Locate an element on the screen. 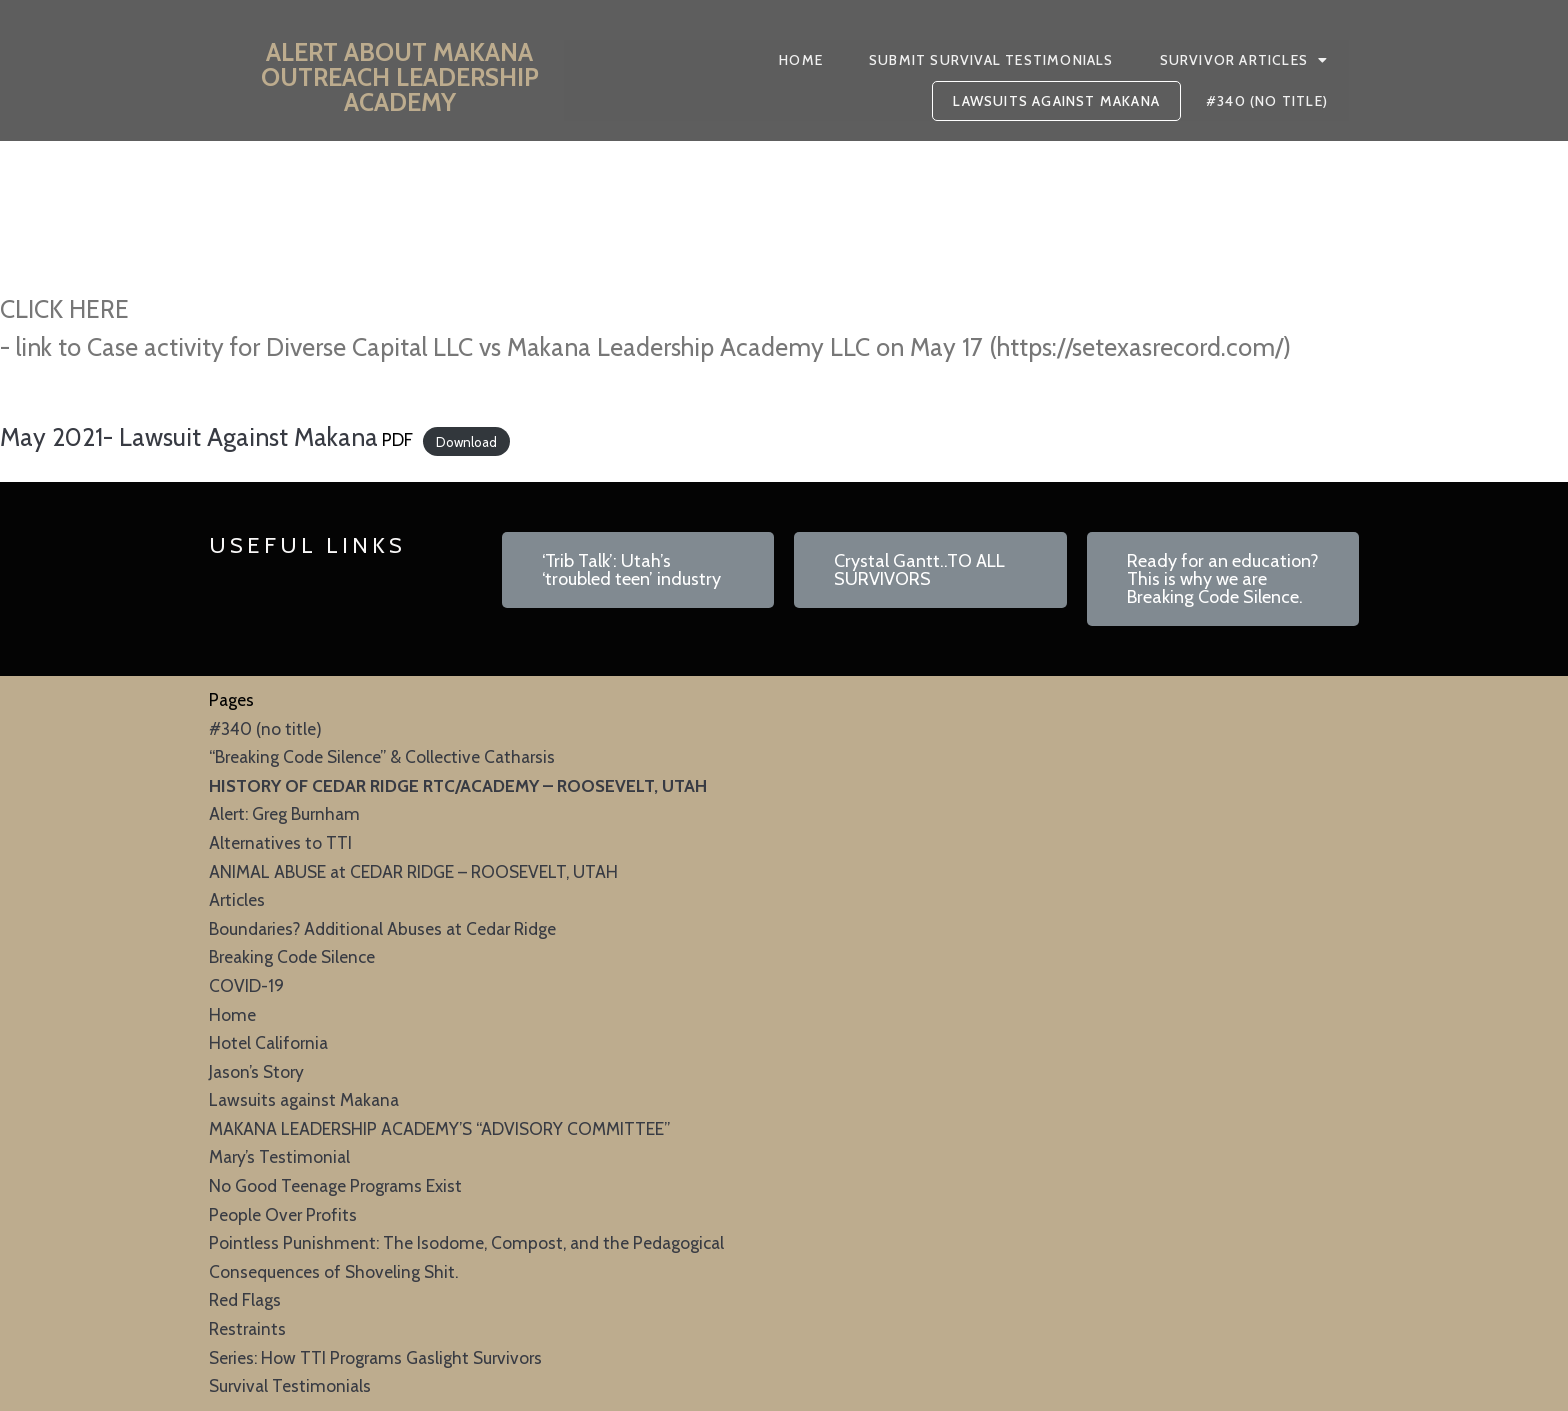  MAKANA LEADERSHIP ACADEMY’S “ADVISORY COMMITTEE” is located at coordinates (439, 1128).